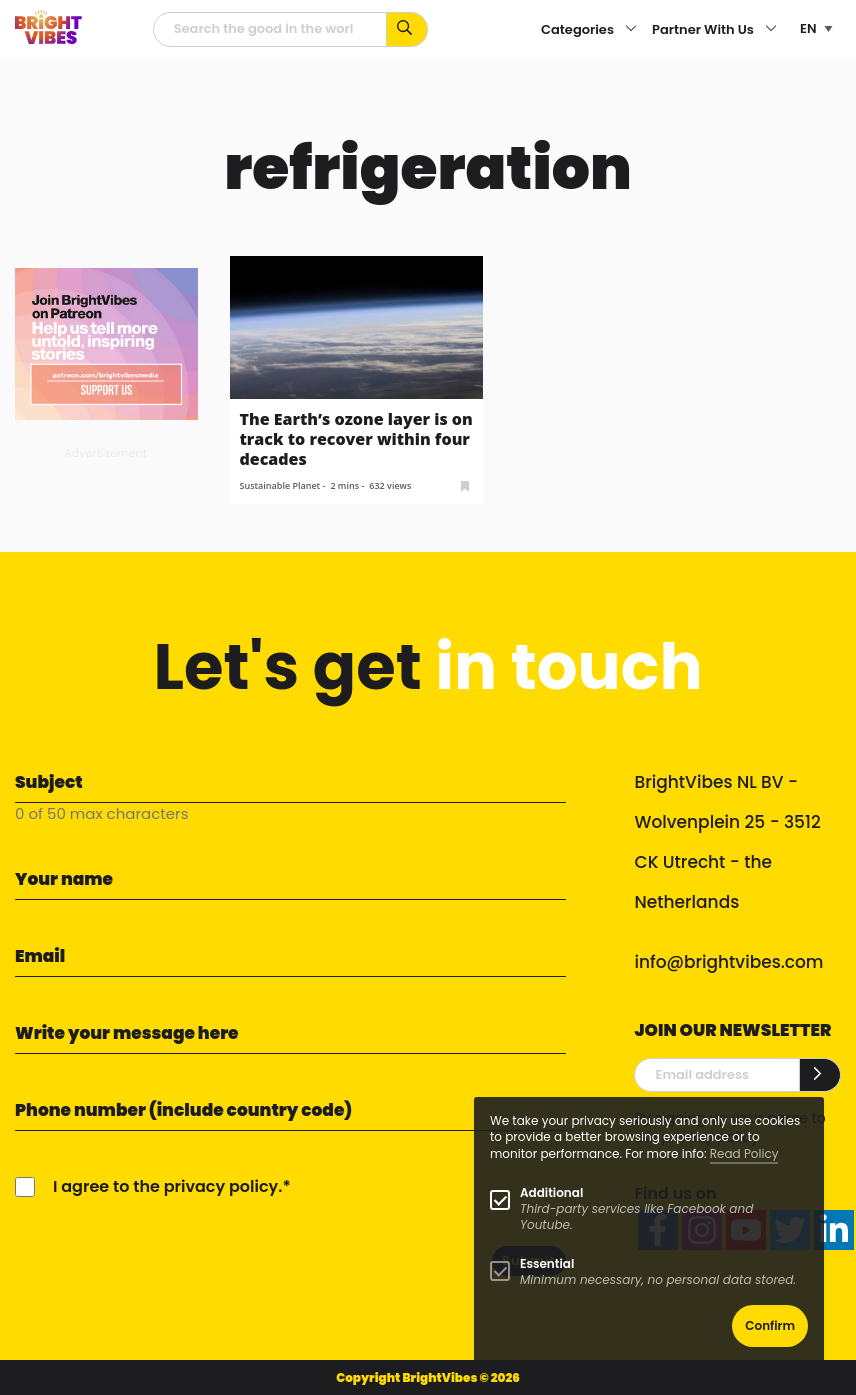 This screenshot has height=1395, width=856. Describe the element at coordinates (728, 962) in the screenshot. I see `info@brightvibes.com` at that location.